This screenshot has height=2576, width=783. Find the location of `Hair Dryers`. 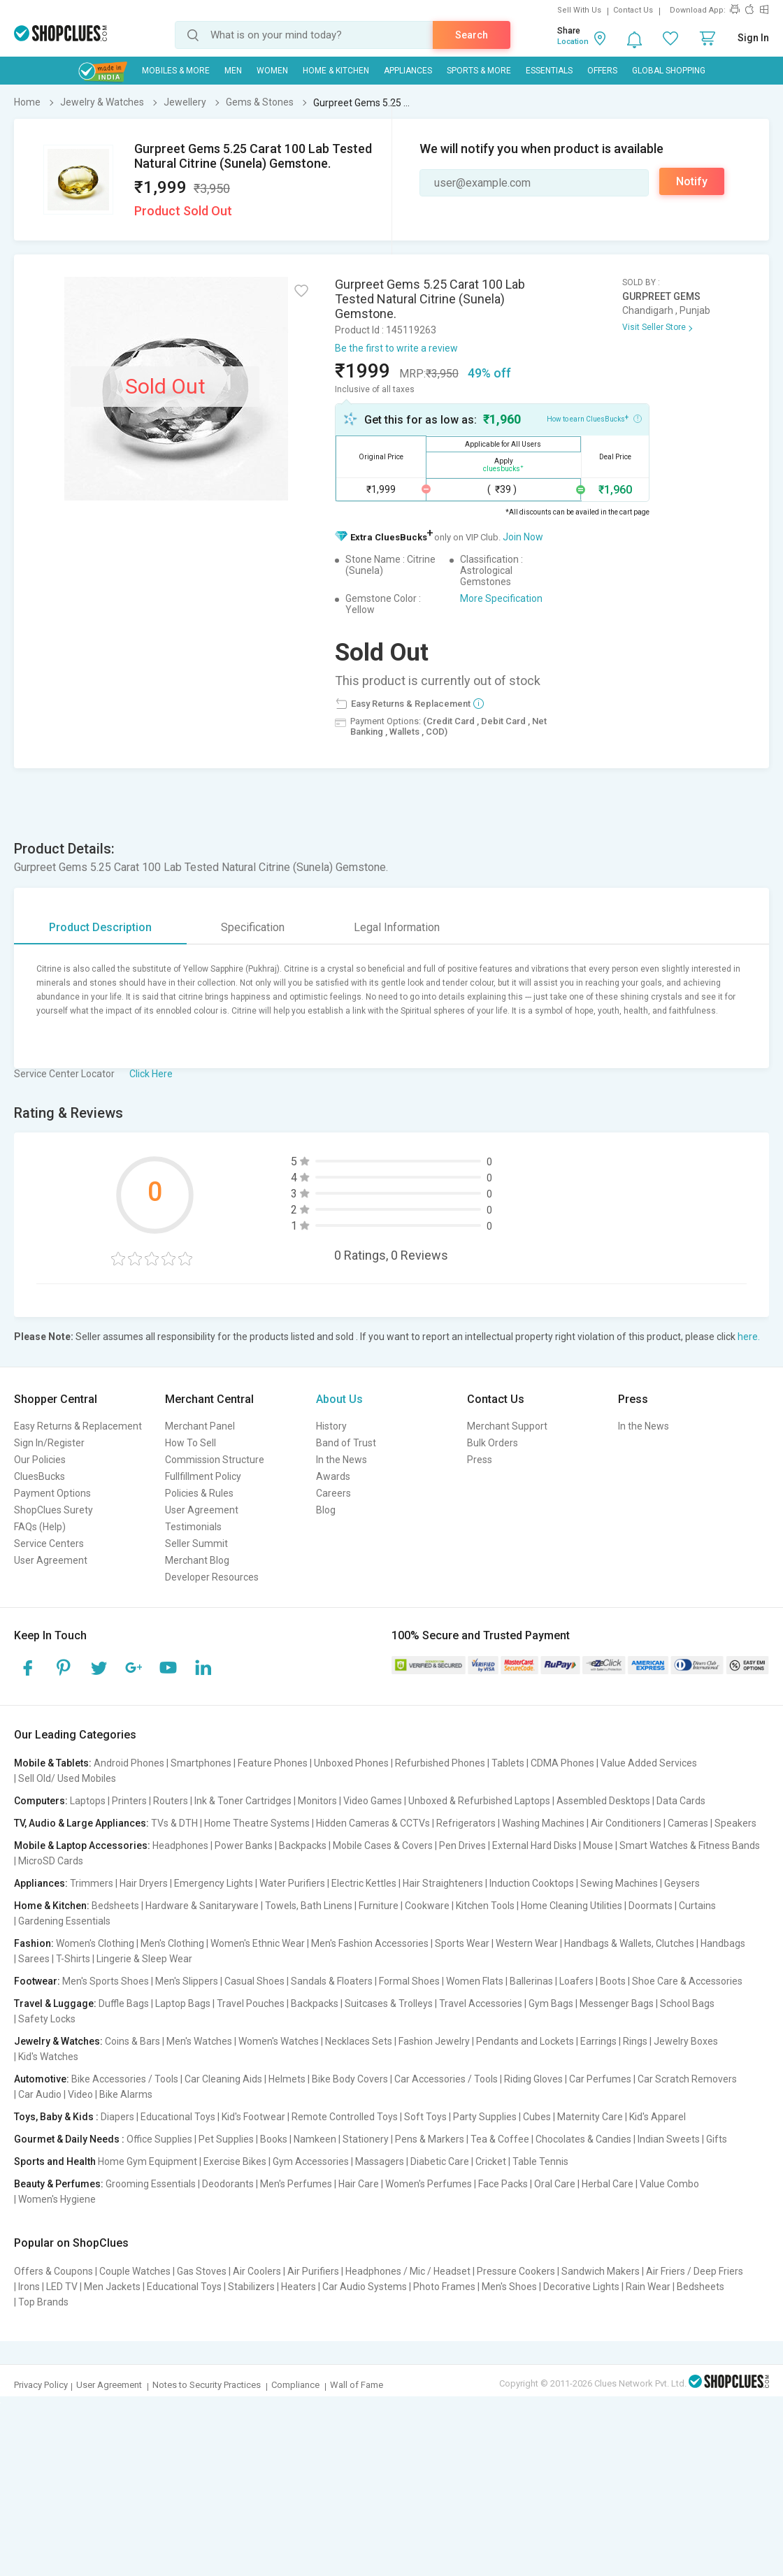

Hair Dryers is located at coordinates (144, 1883).